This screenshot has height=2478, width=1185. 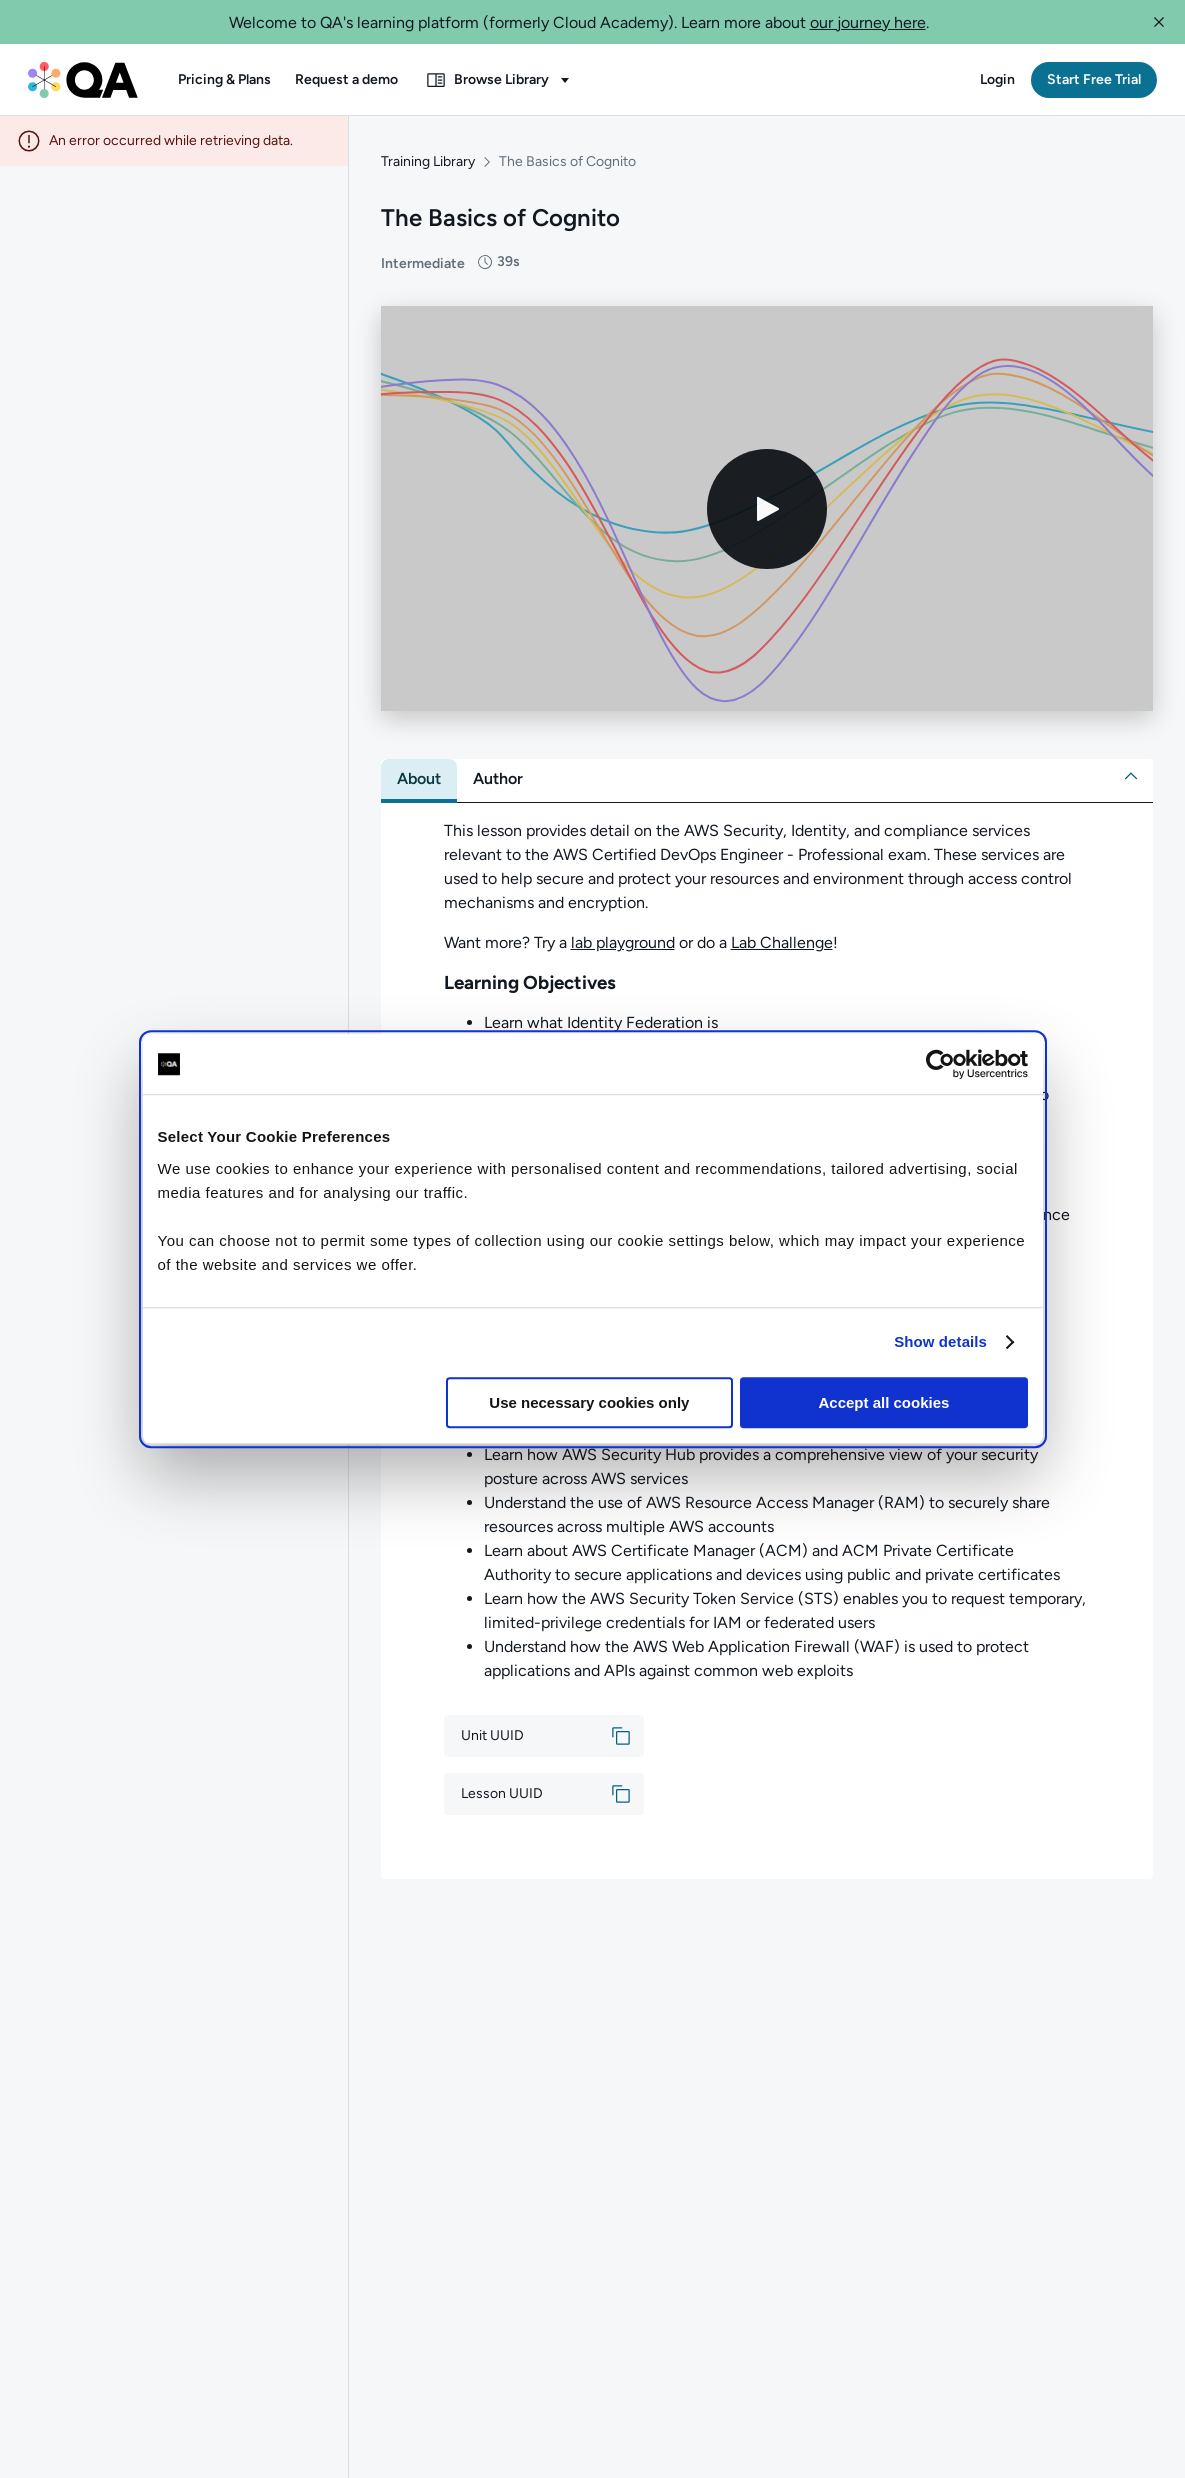 What do you see at coordinates (589, 1402) in the screenshot?
I see `Use necessary cookies only` at bounding box center [589, 1402].